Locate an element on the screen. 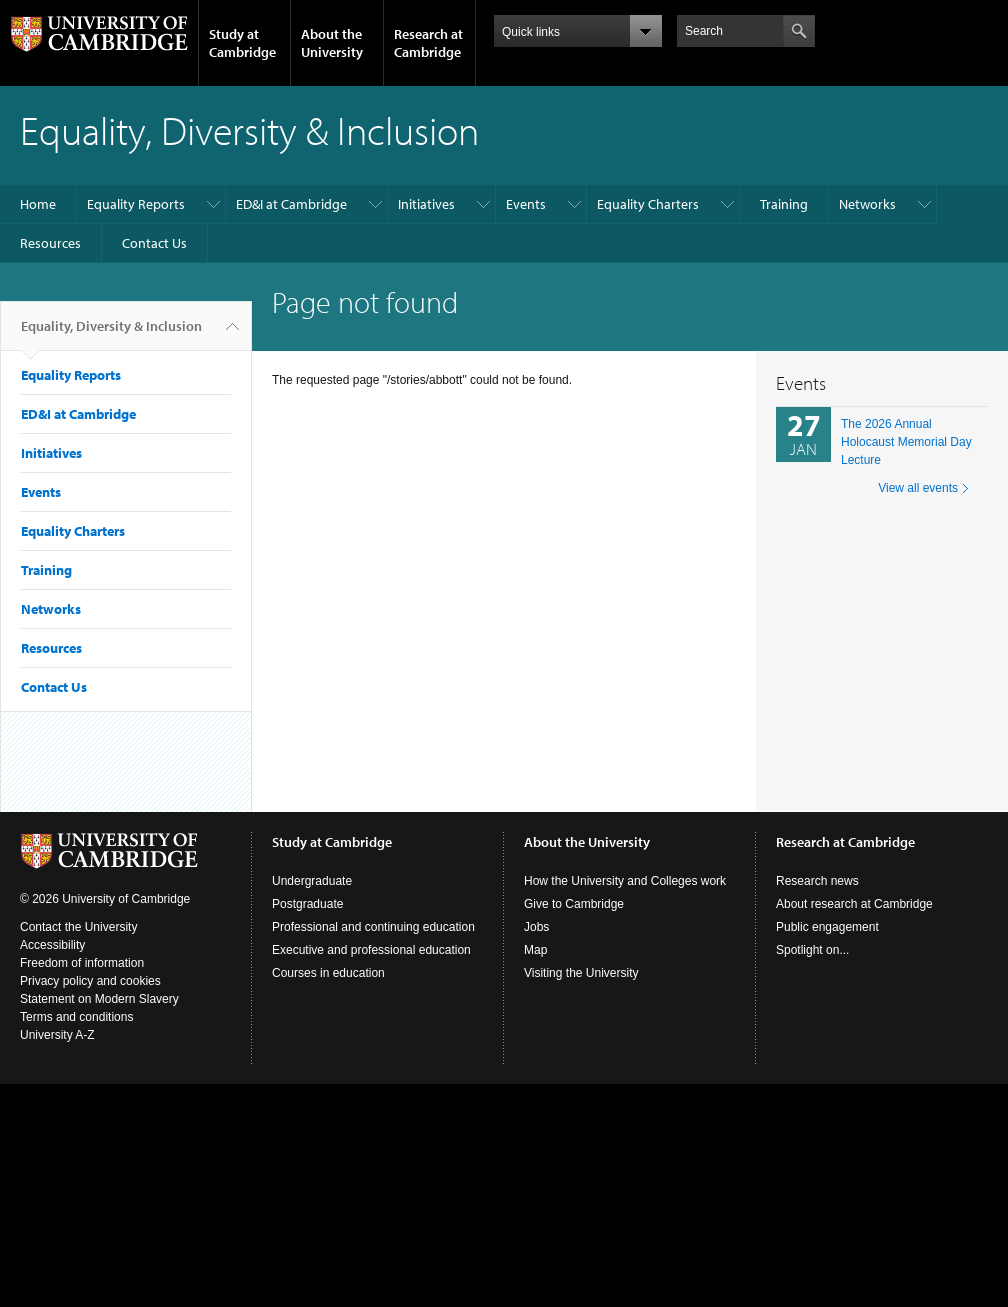  Statement on Modern Slavery is located at coordinates (99, 999).